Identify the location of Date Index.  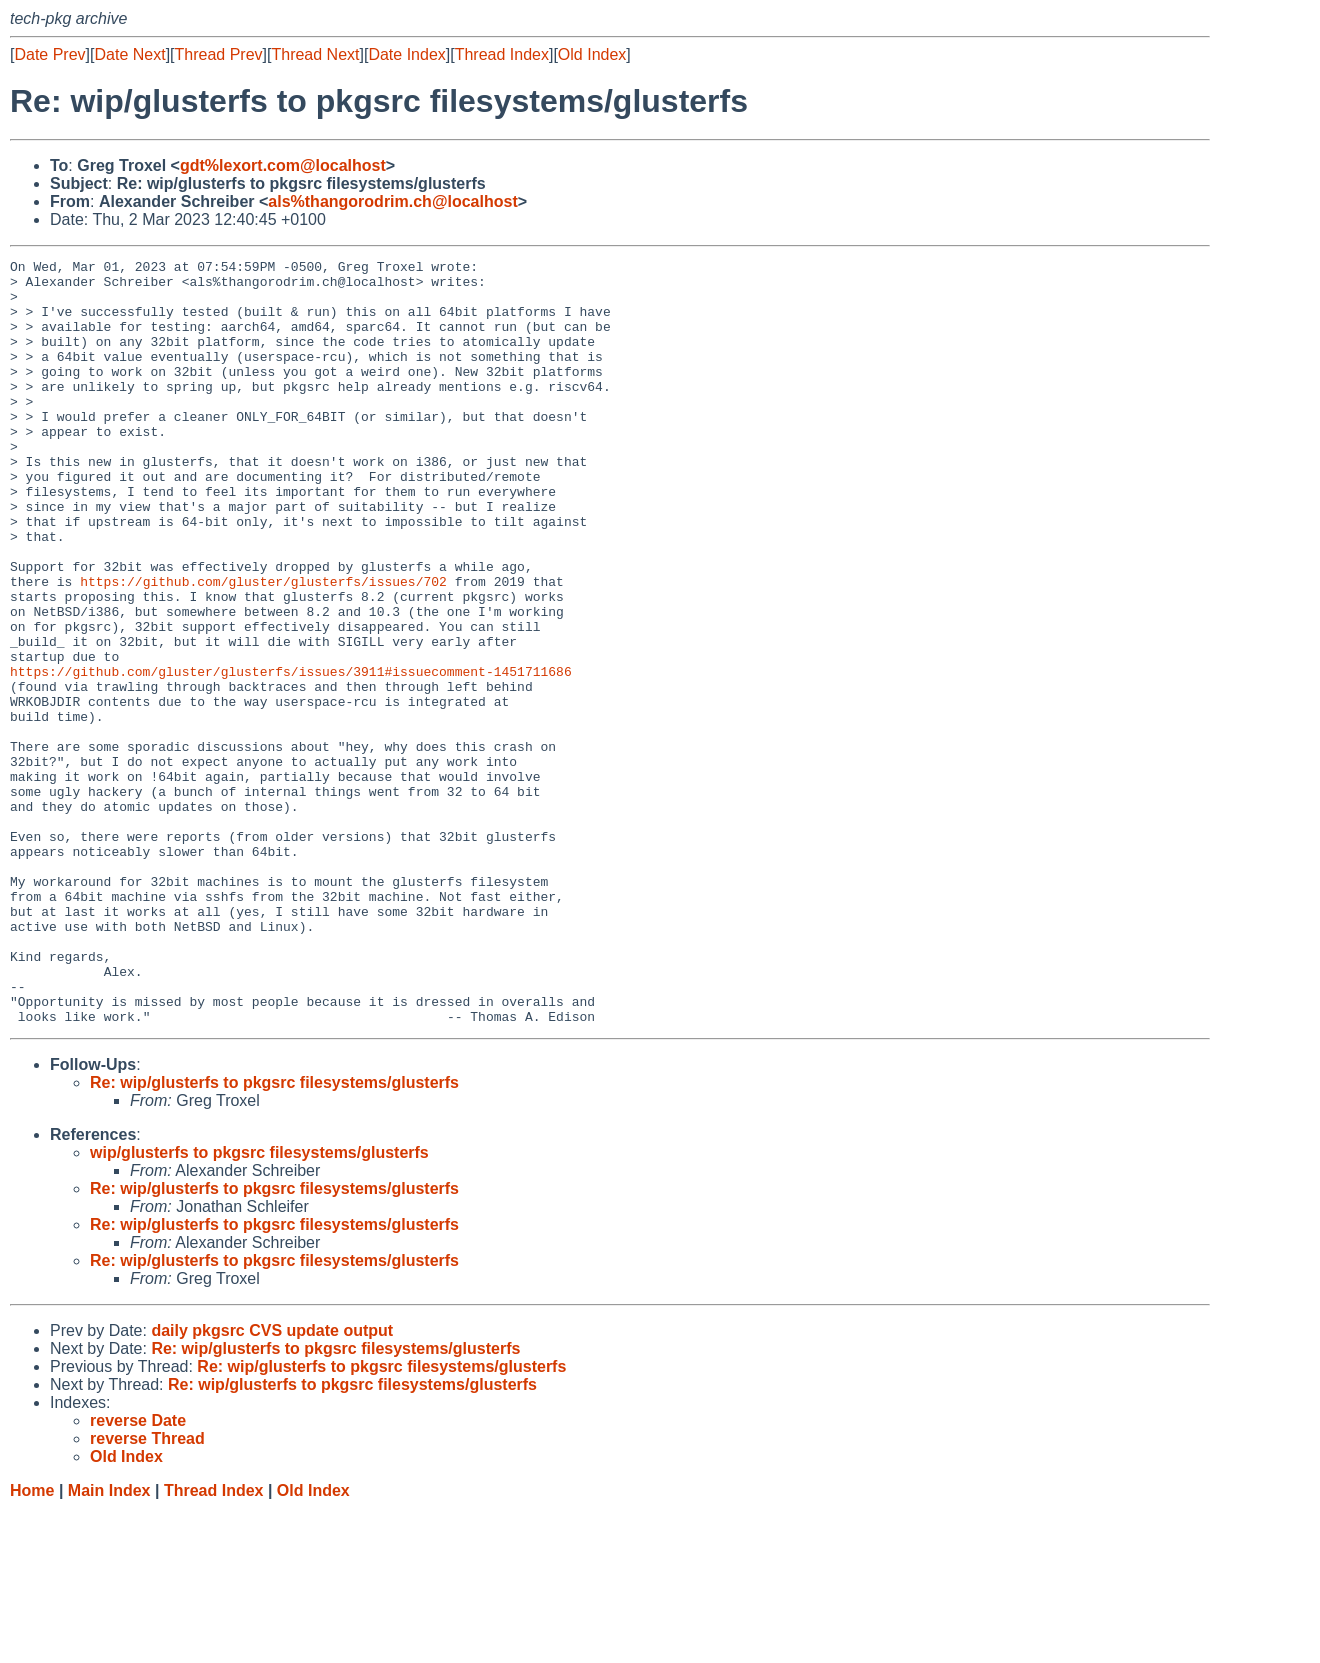
(406, 54).